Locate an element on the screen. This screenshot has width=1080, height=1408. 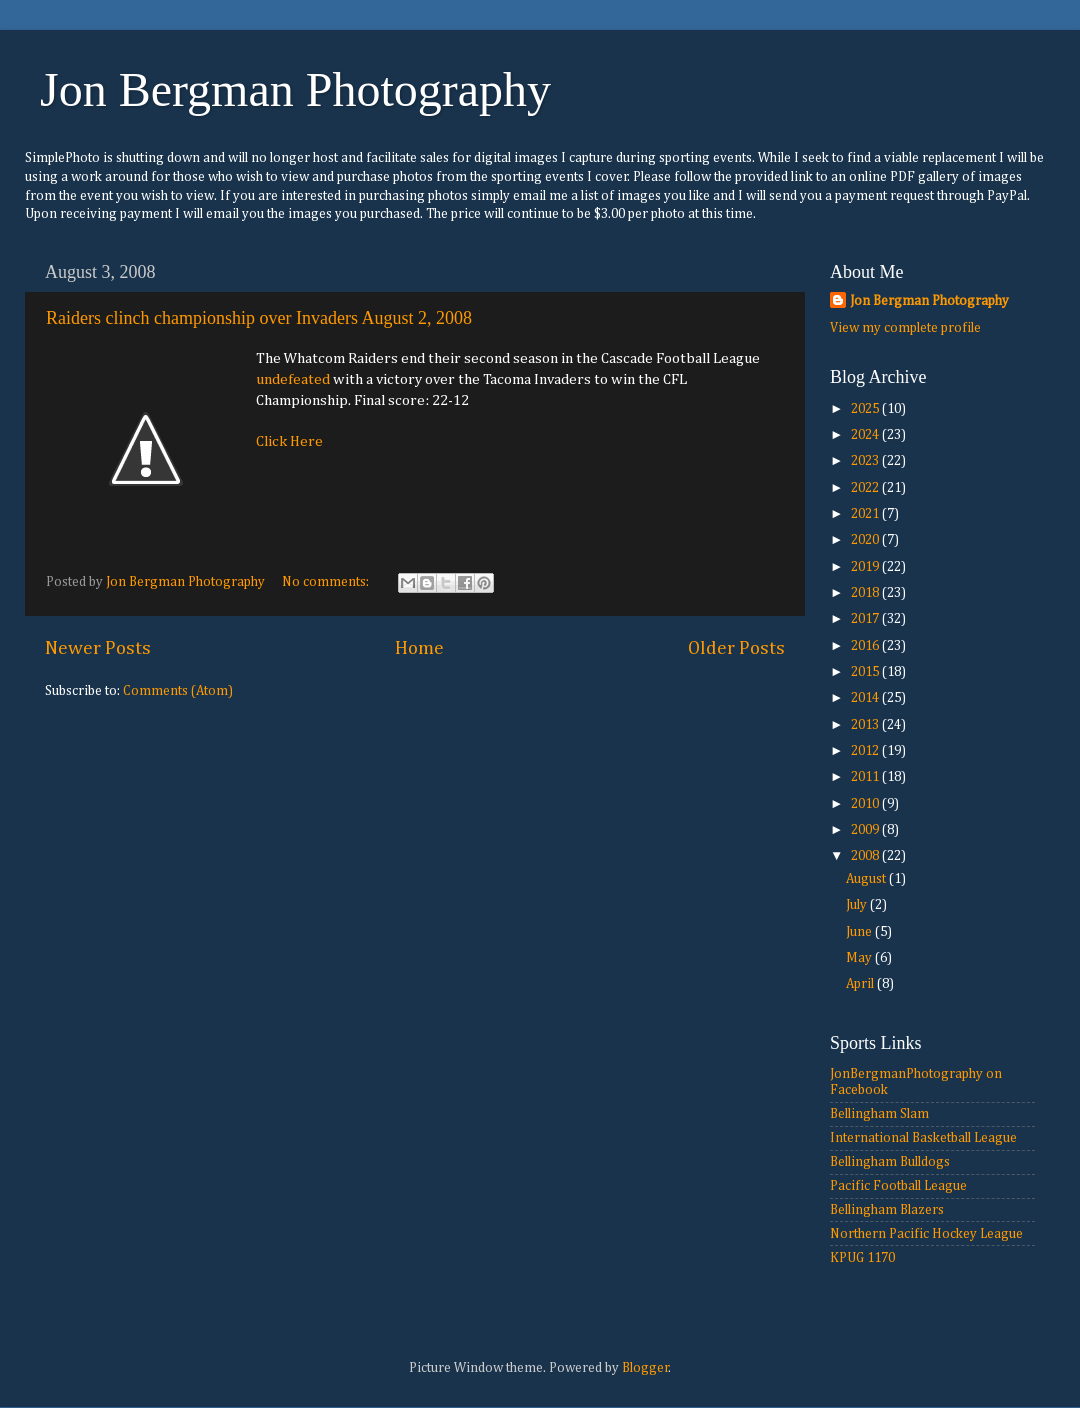
2015 is located at coordinates (866, 672).